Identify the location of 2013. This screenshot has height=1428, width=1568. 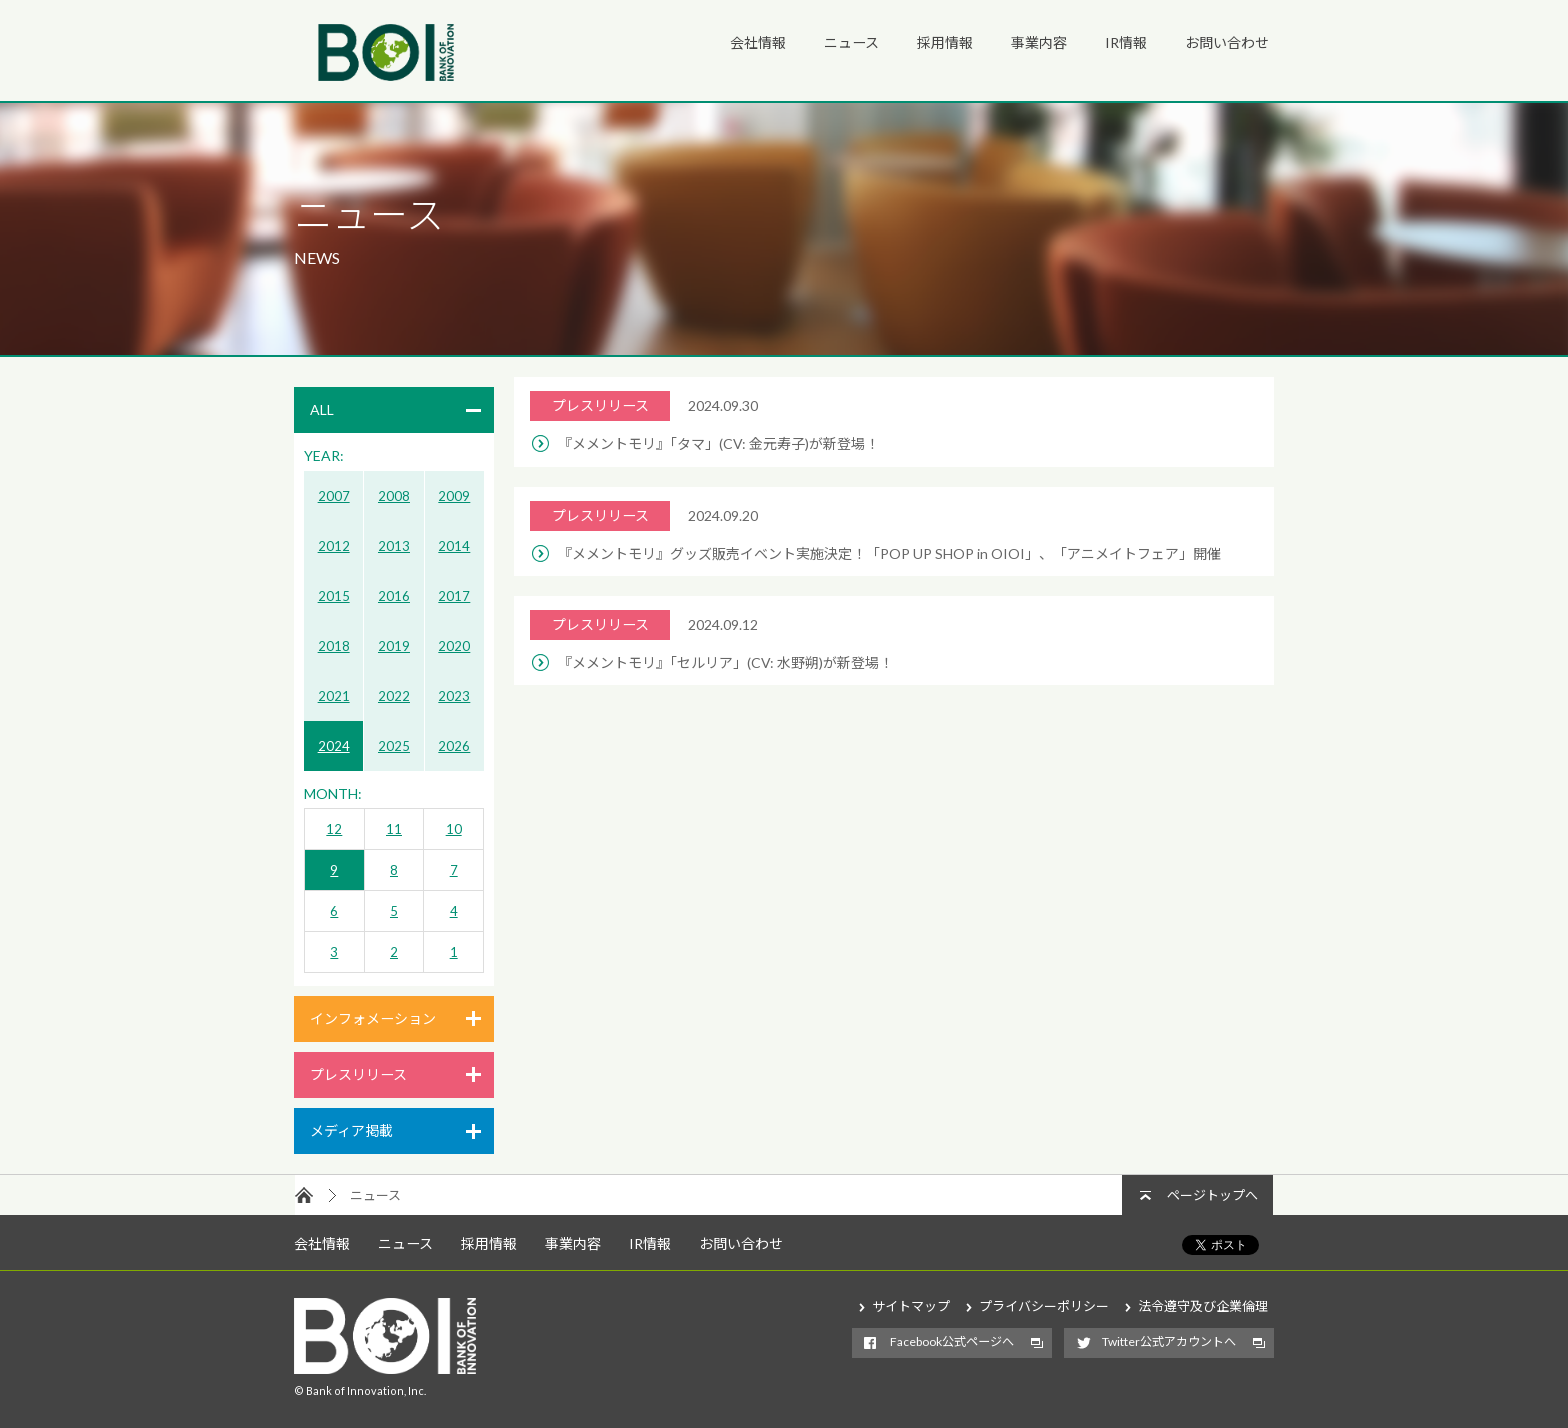
(394, 546).